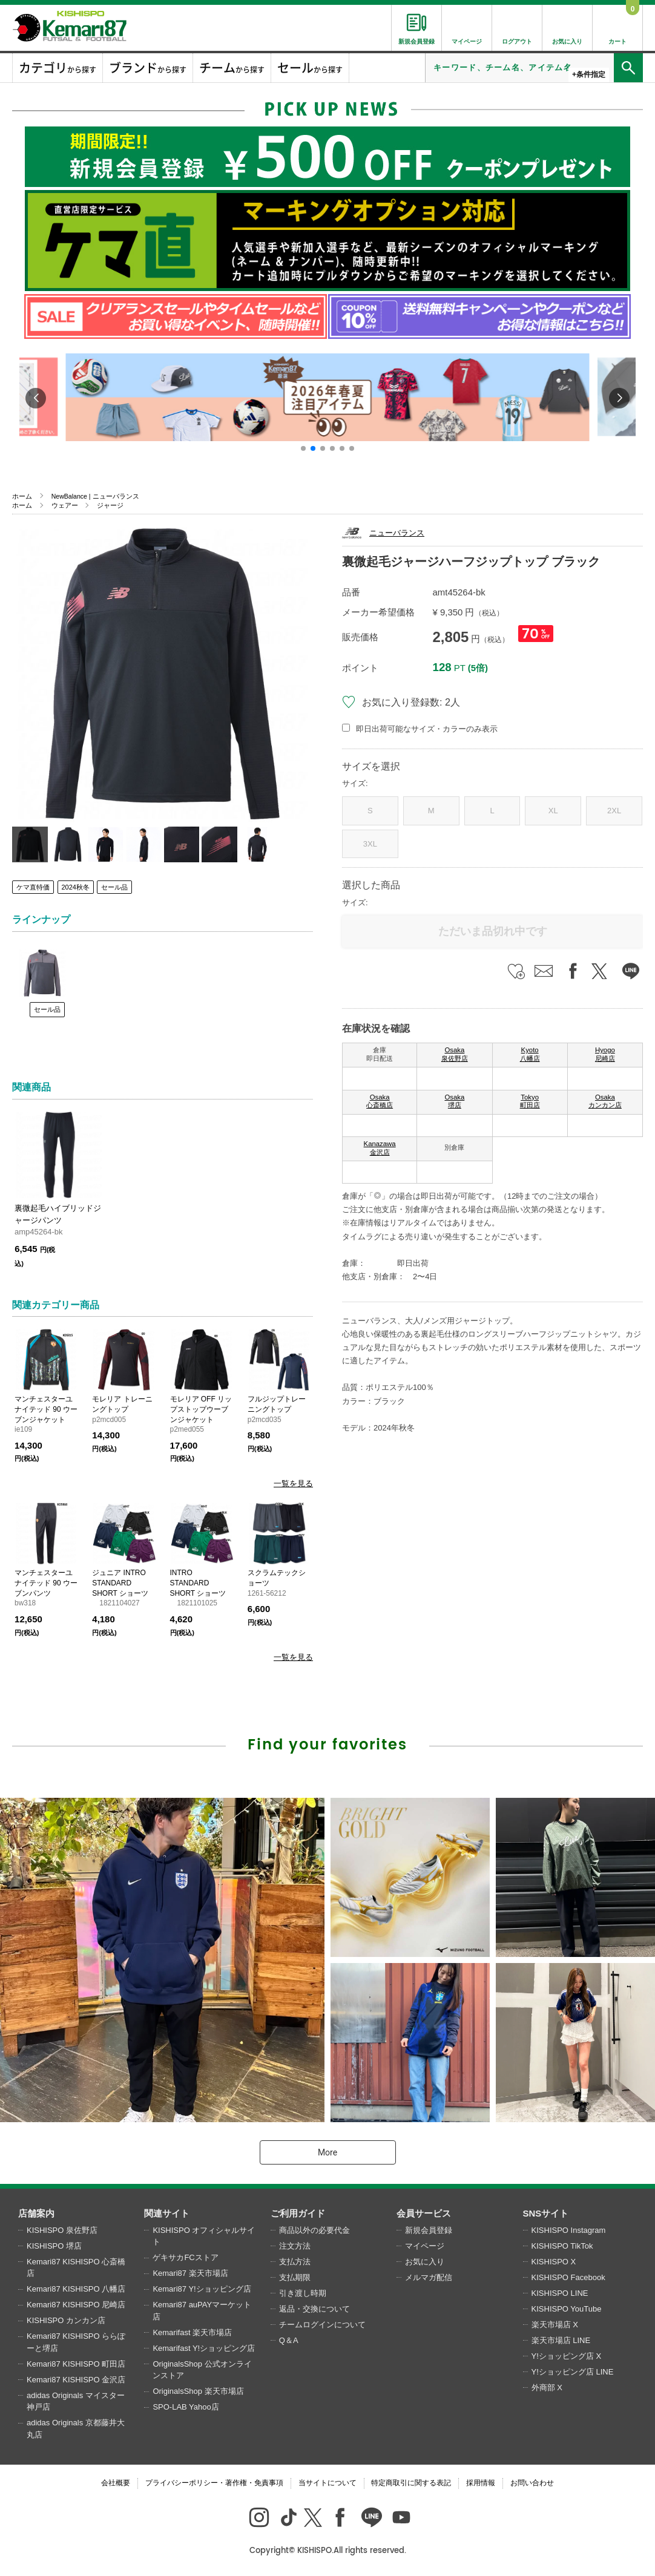 The width and height of the screenshot is (655, 2576). What do you see at coordinates (532, 2483) in the screenshot?
I see `お問い合わせ` at bounding box center [532, 2483].